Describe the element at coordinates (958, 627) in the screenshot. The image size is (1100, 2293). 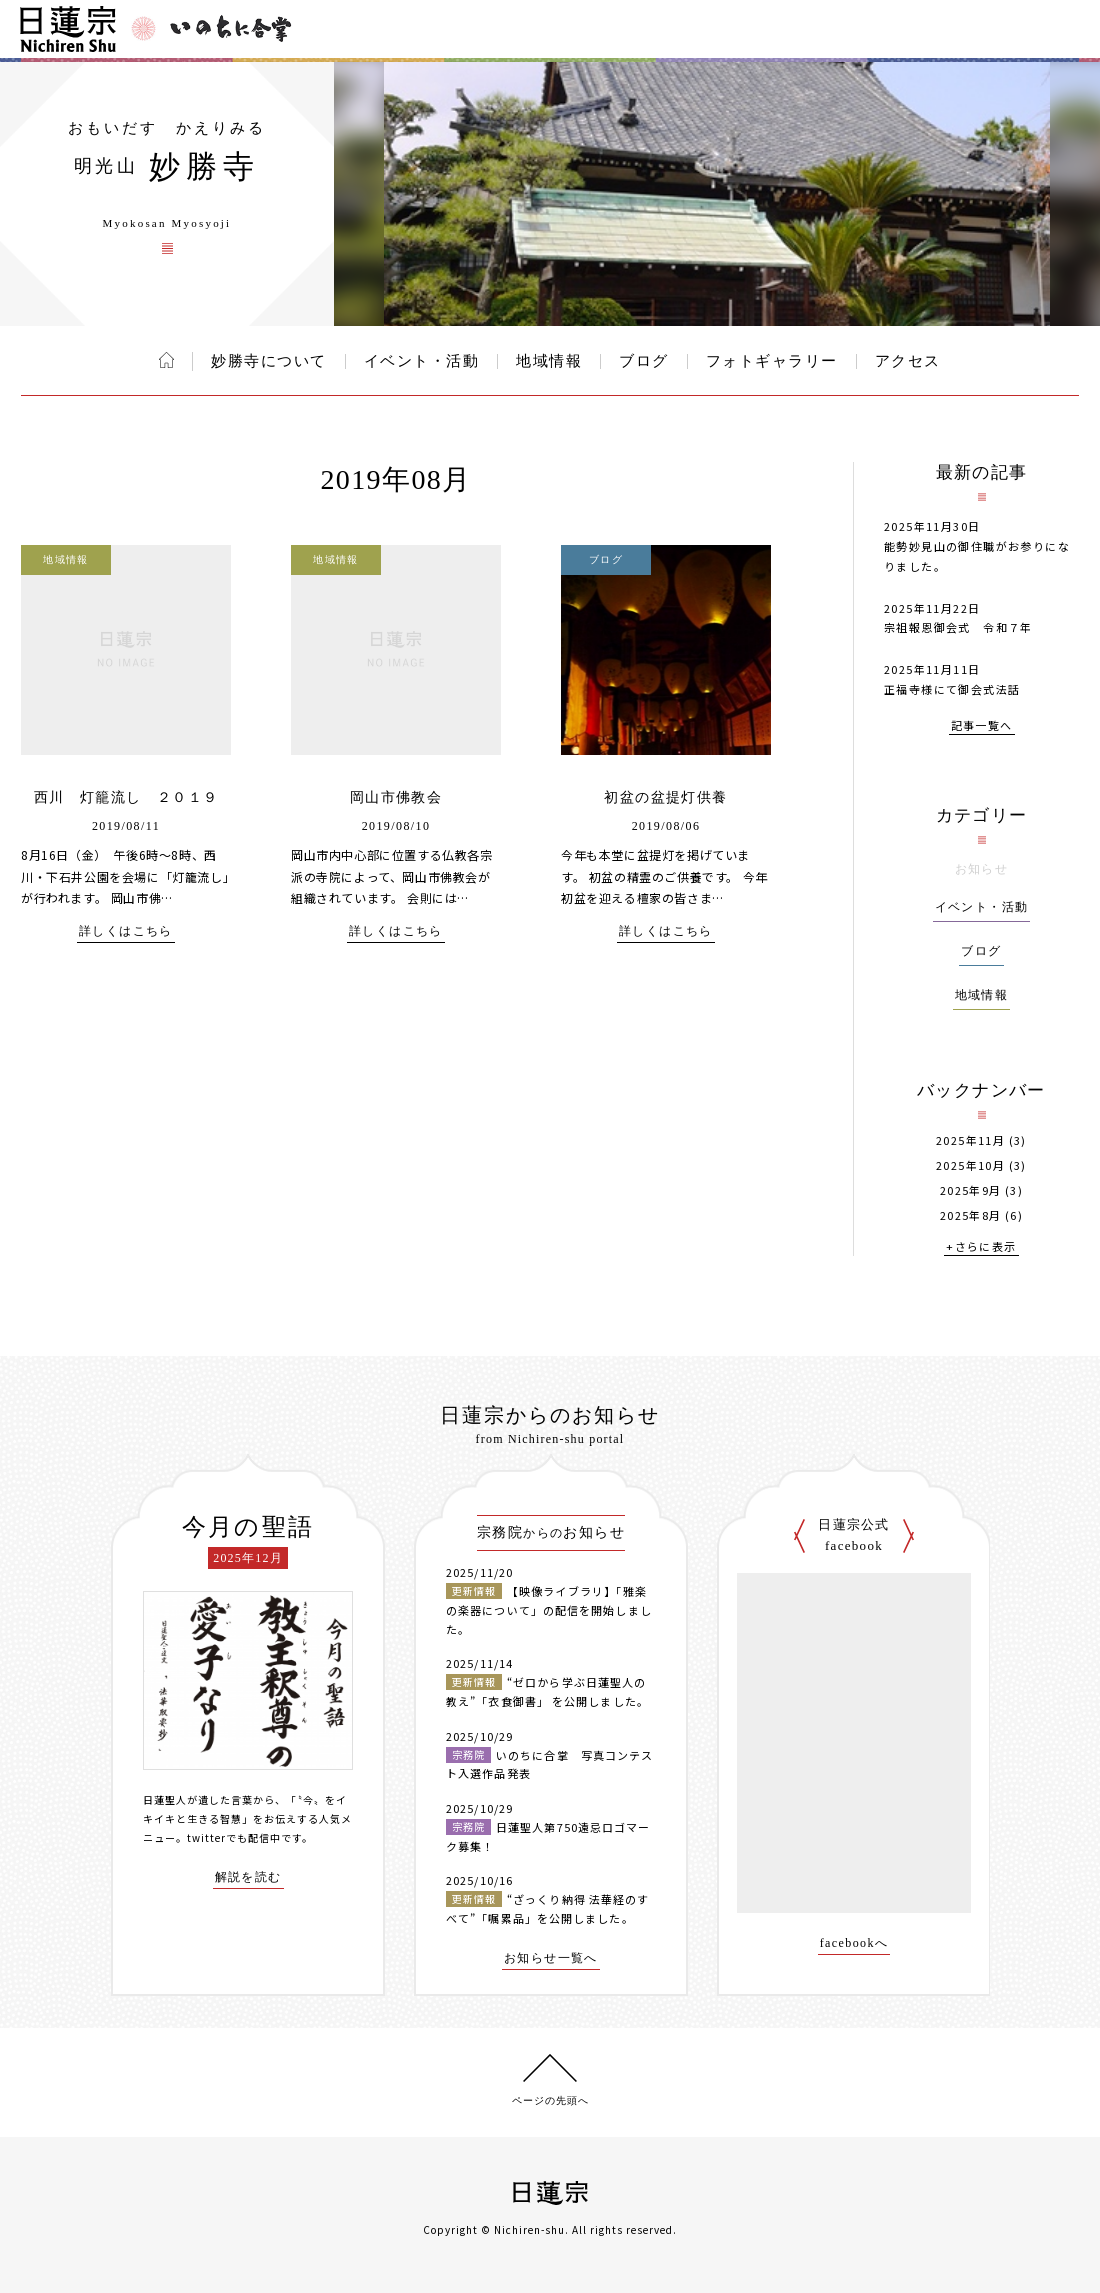
I see `宗祖報恩御会式 令和７年` at that location.